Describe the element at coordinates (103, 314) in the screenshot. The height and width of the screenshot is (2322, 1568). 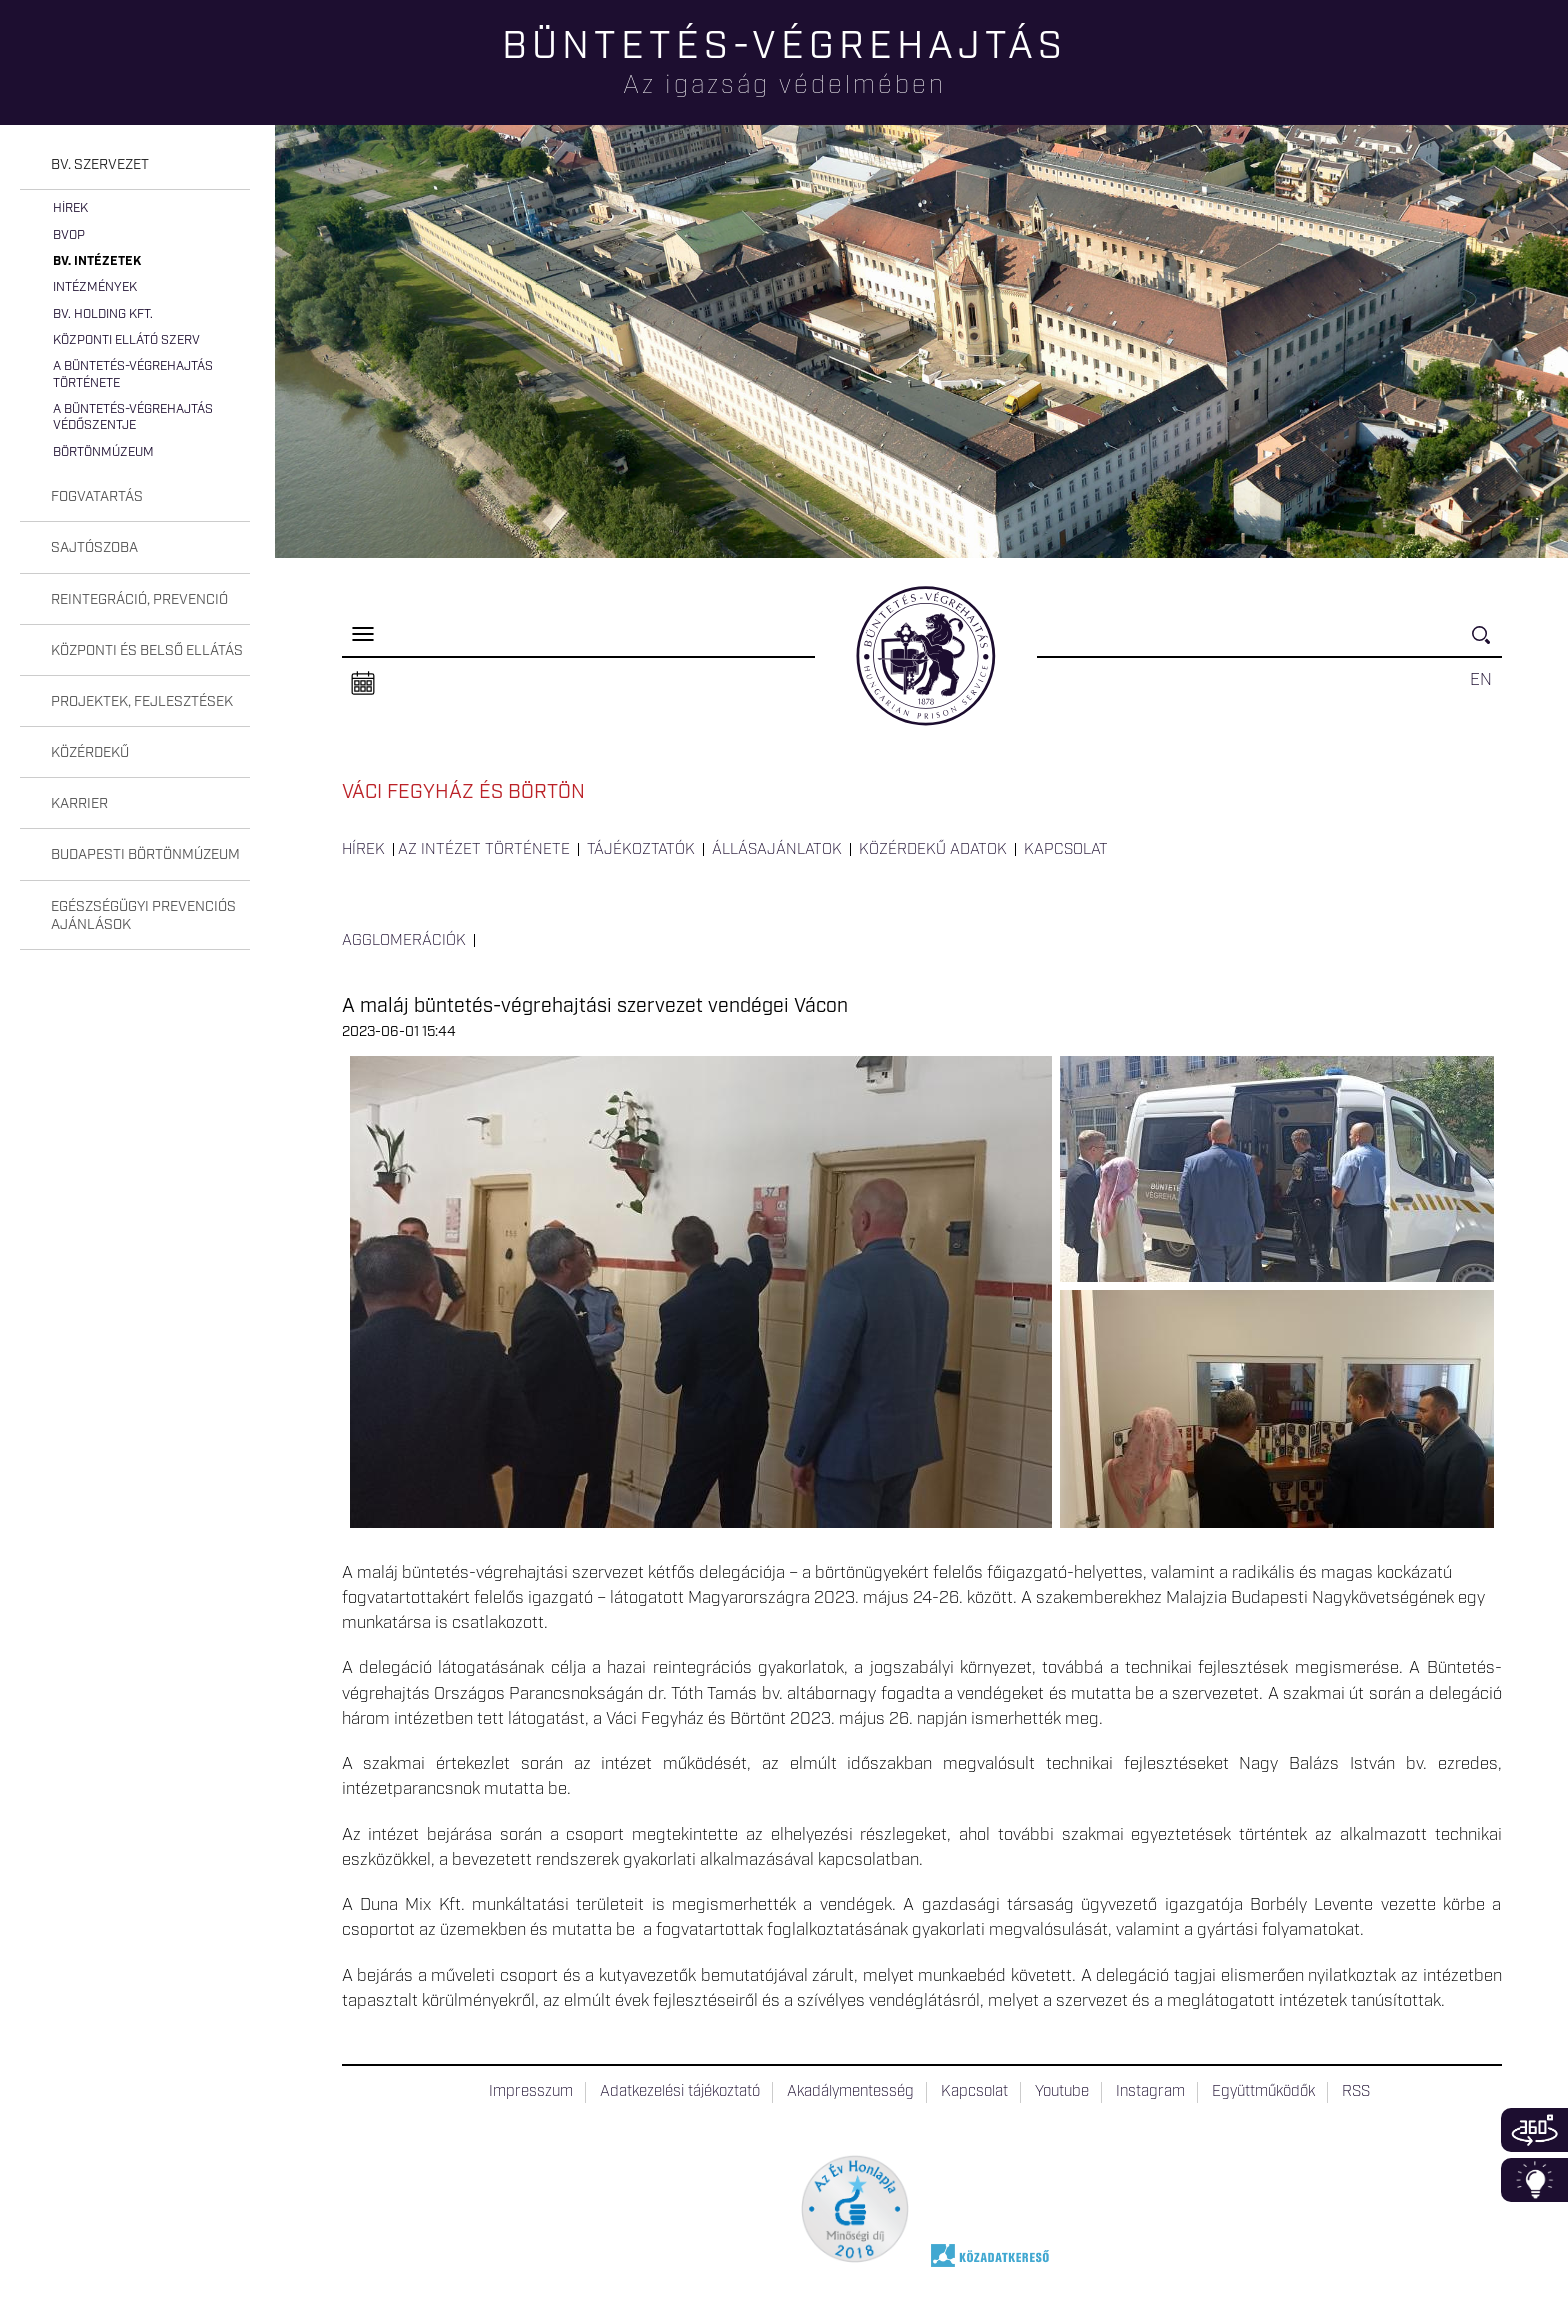
I see `Bv. Holding Kft.` at that location.